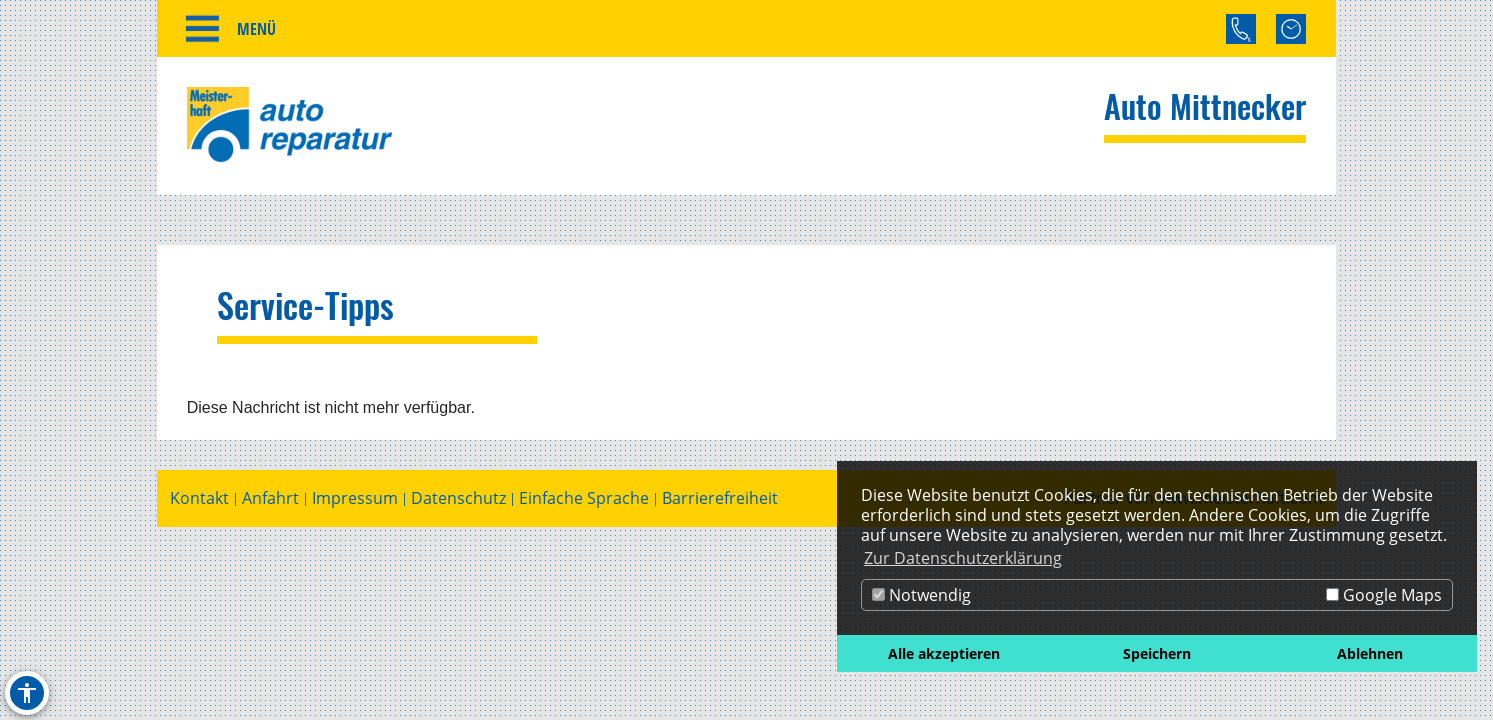  I want to click on Zur Datenschutzerklärung [button], so click(963, 558).